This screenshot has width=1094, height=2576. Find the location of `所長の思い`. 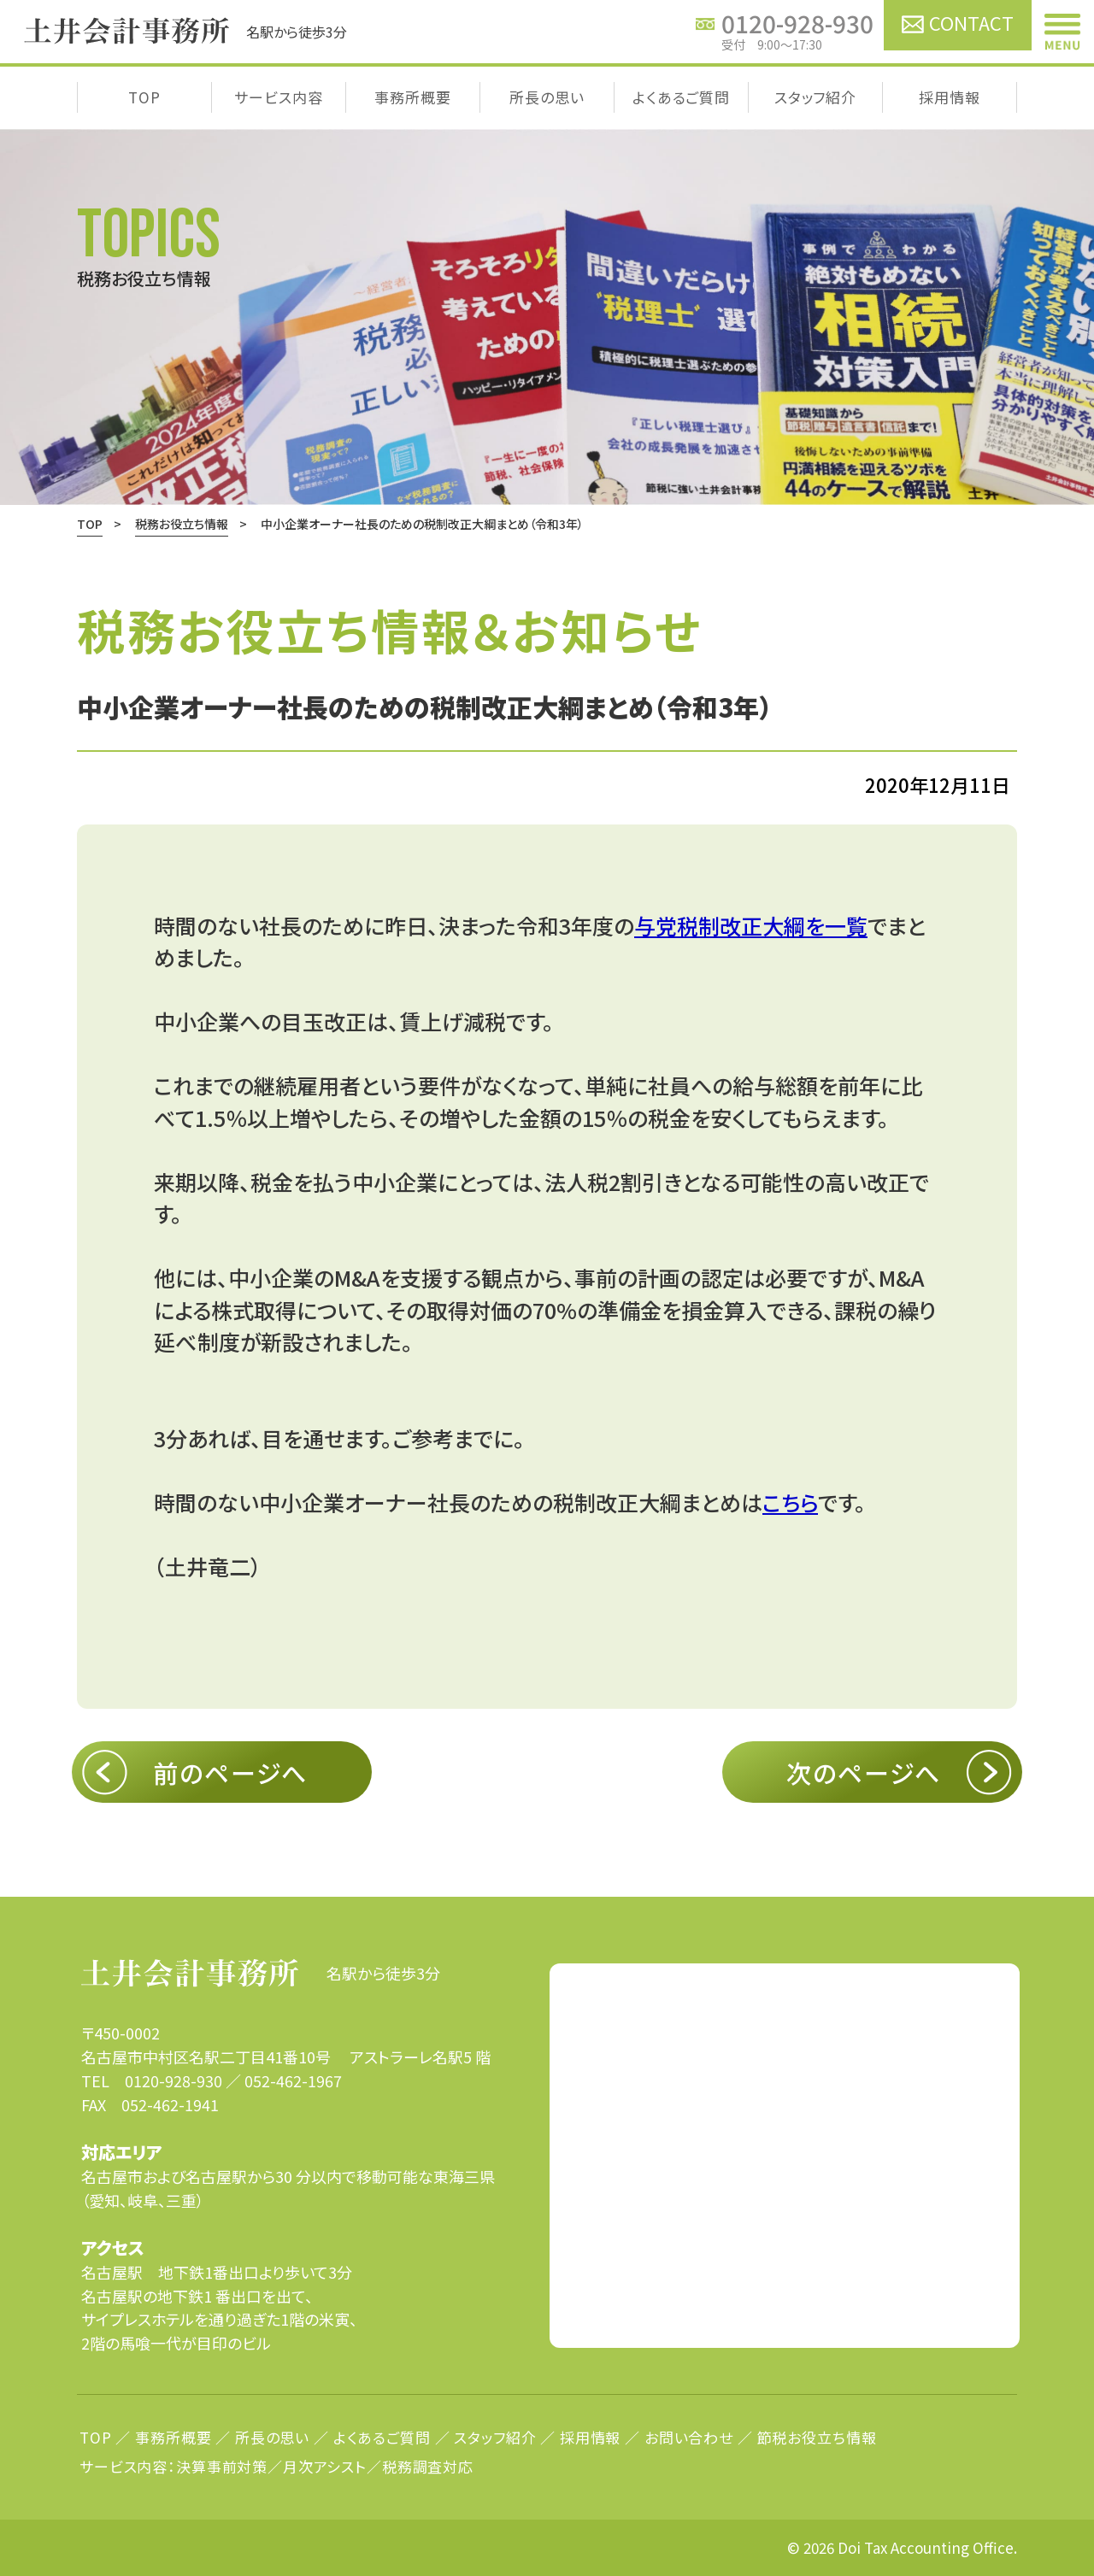

所長の思い is located at coordinates (546, 97).